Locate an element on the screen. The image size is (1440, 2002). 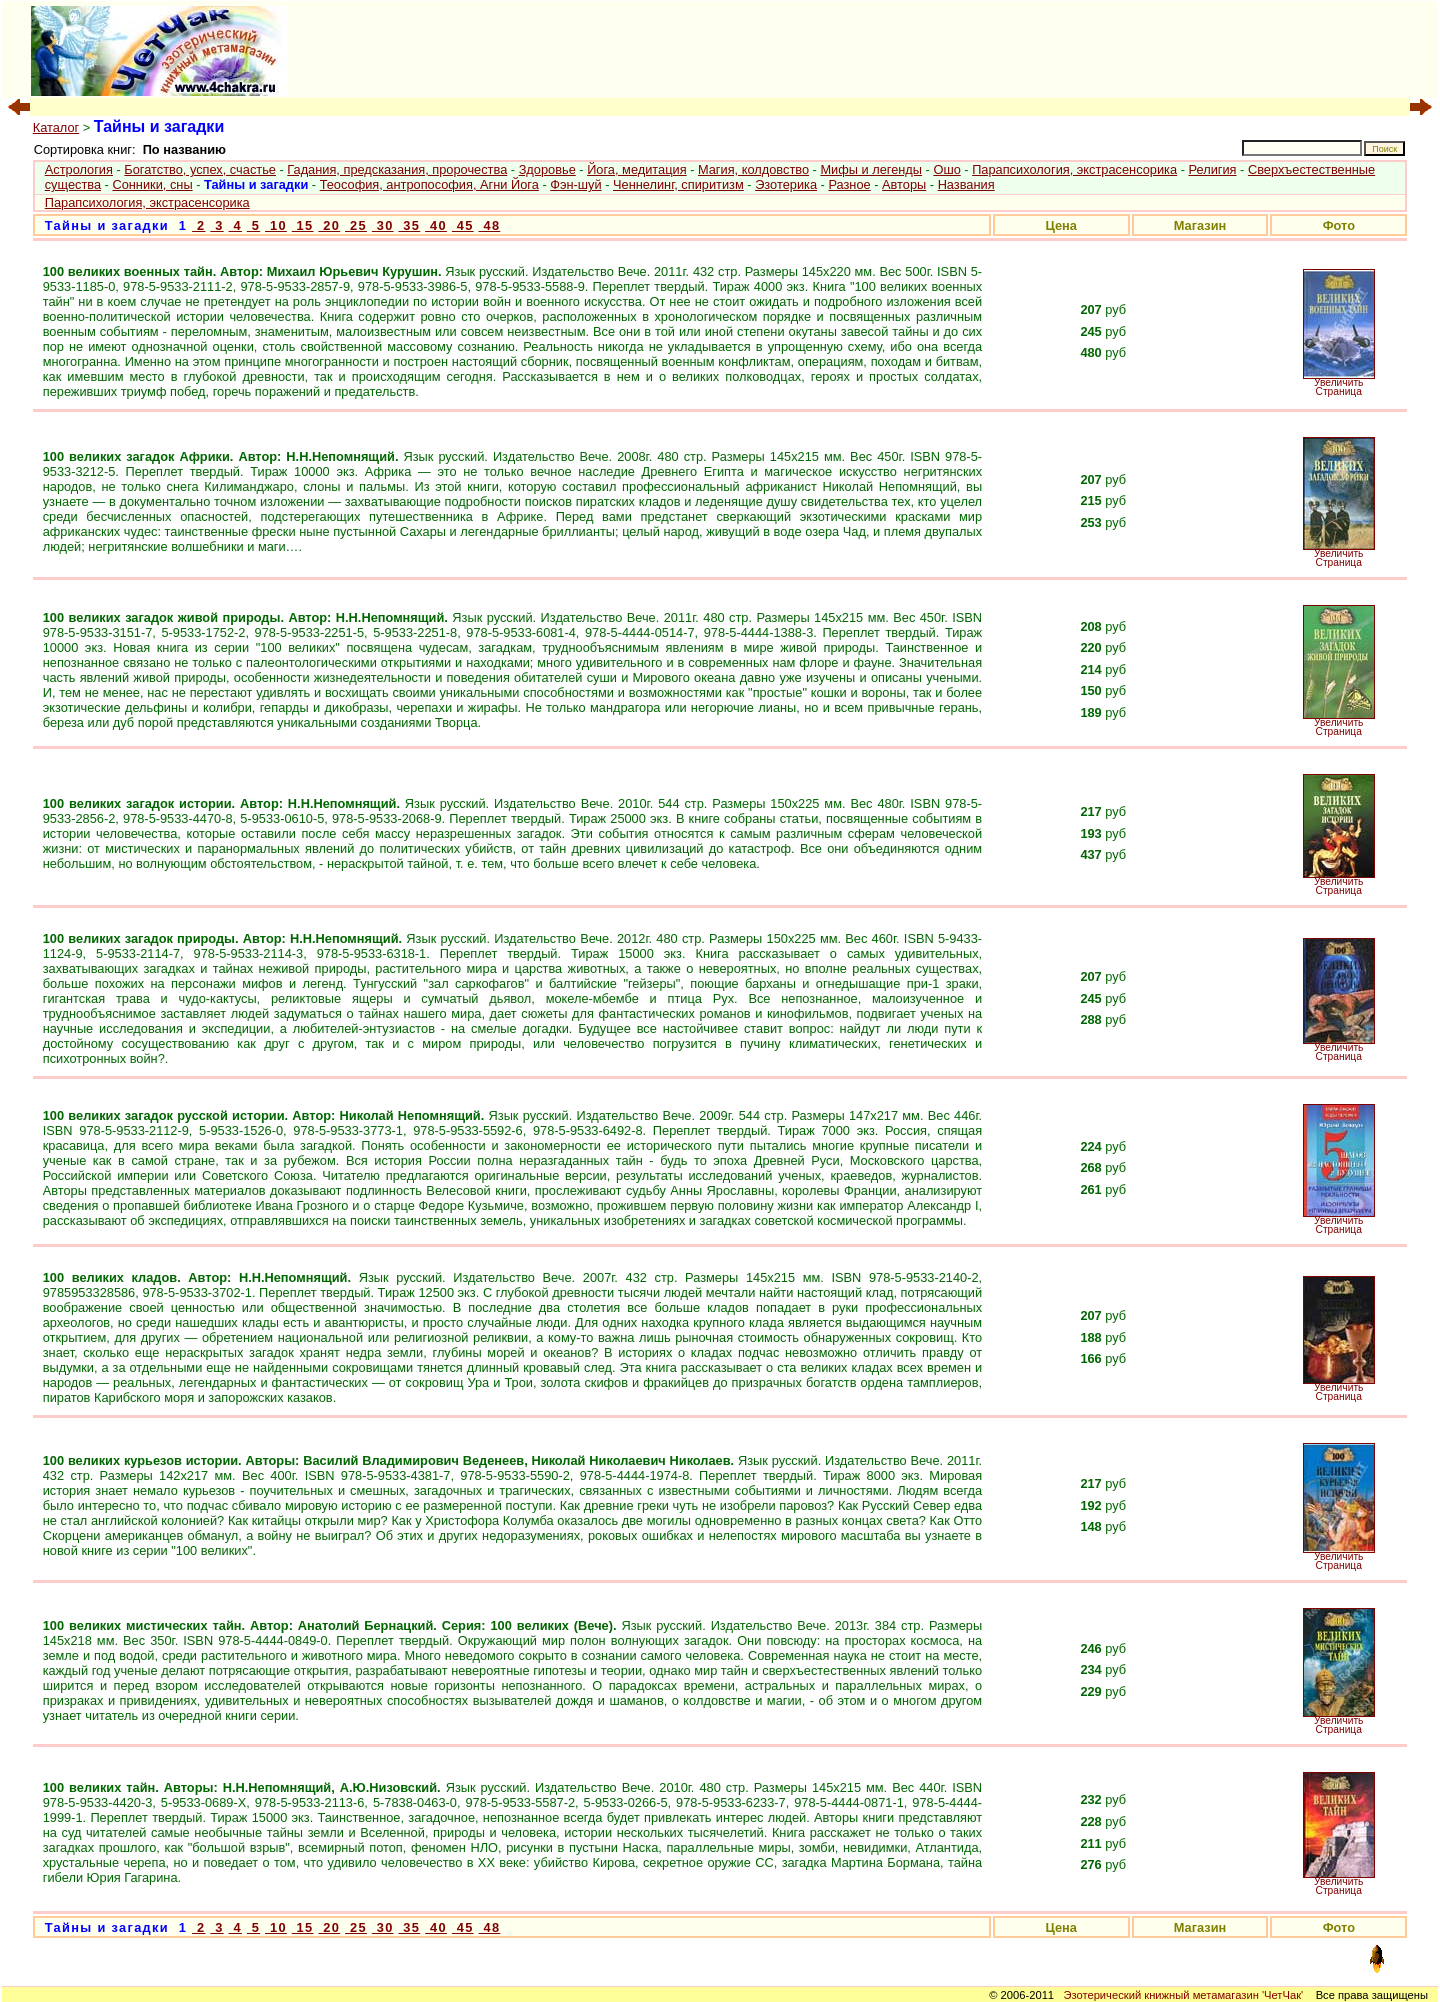
Мифы и легенды is located at coordinates (871, 169).